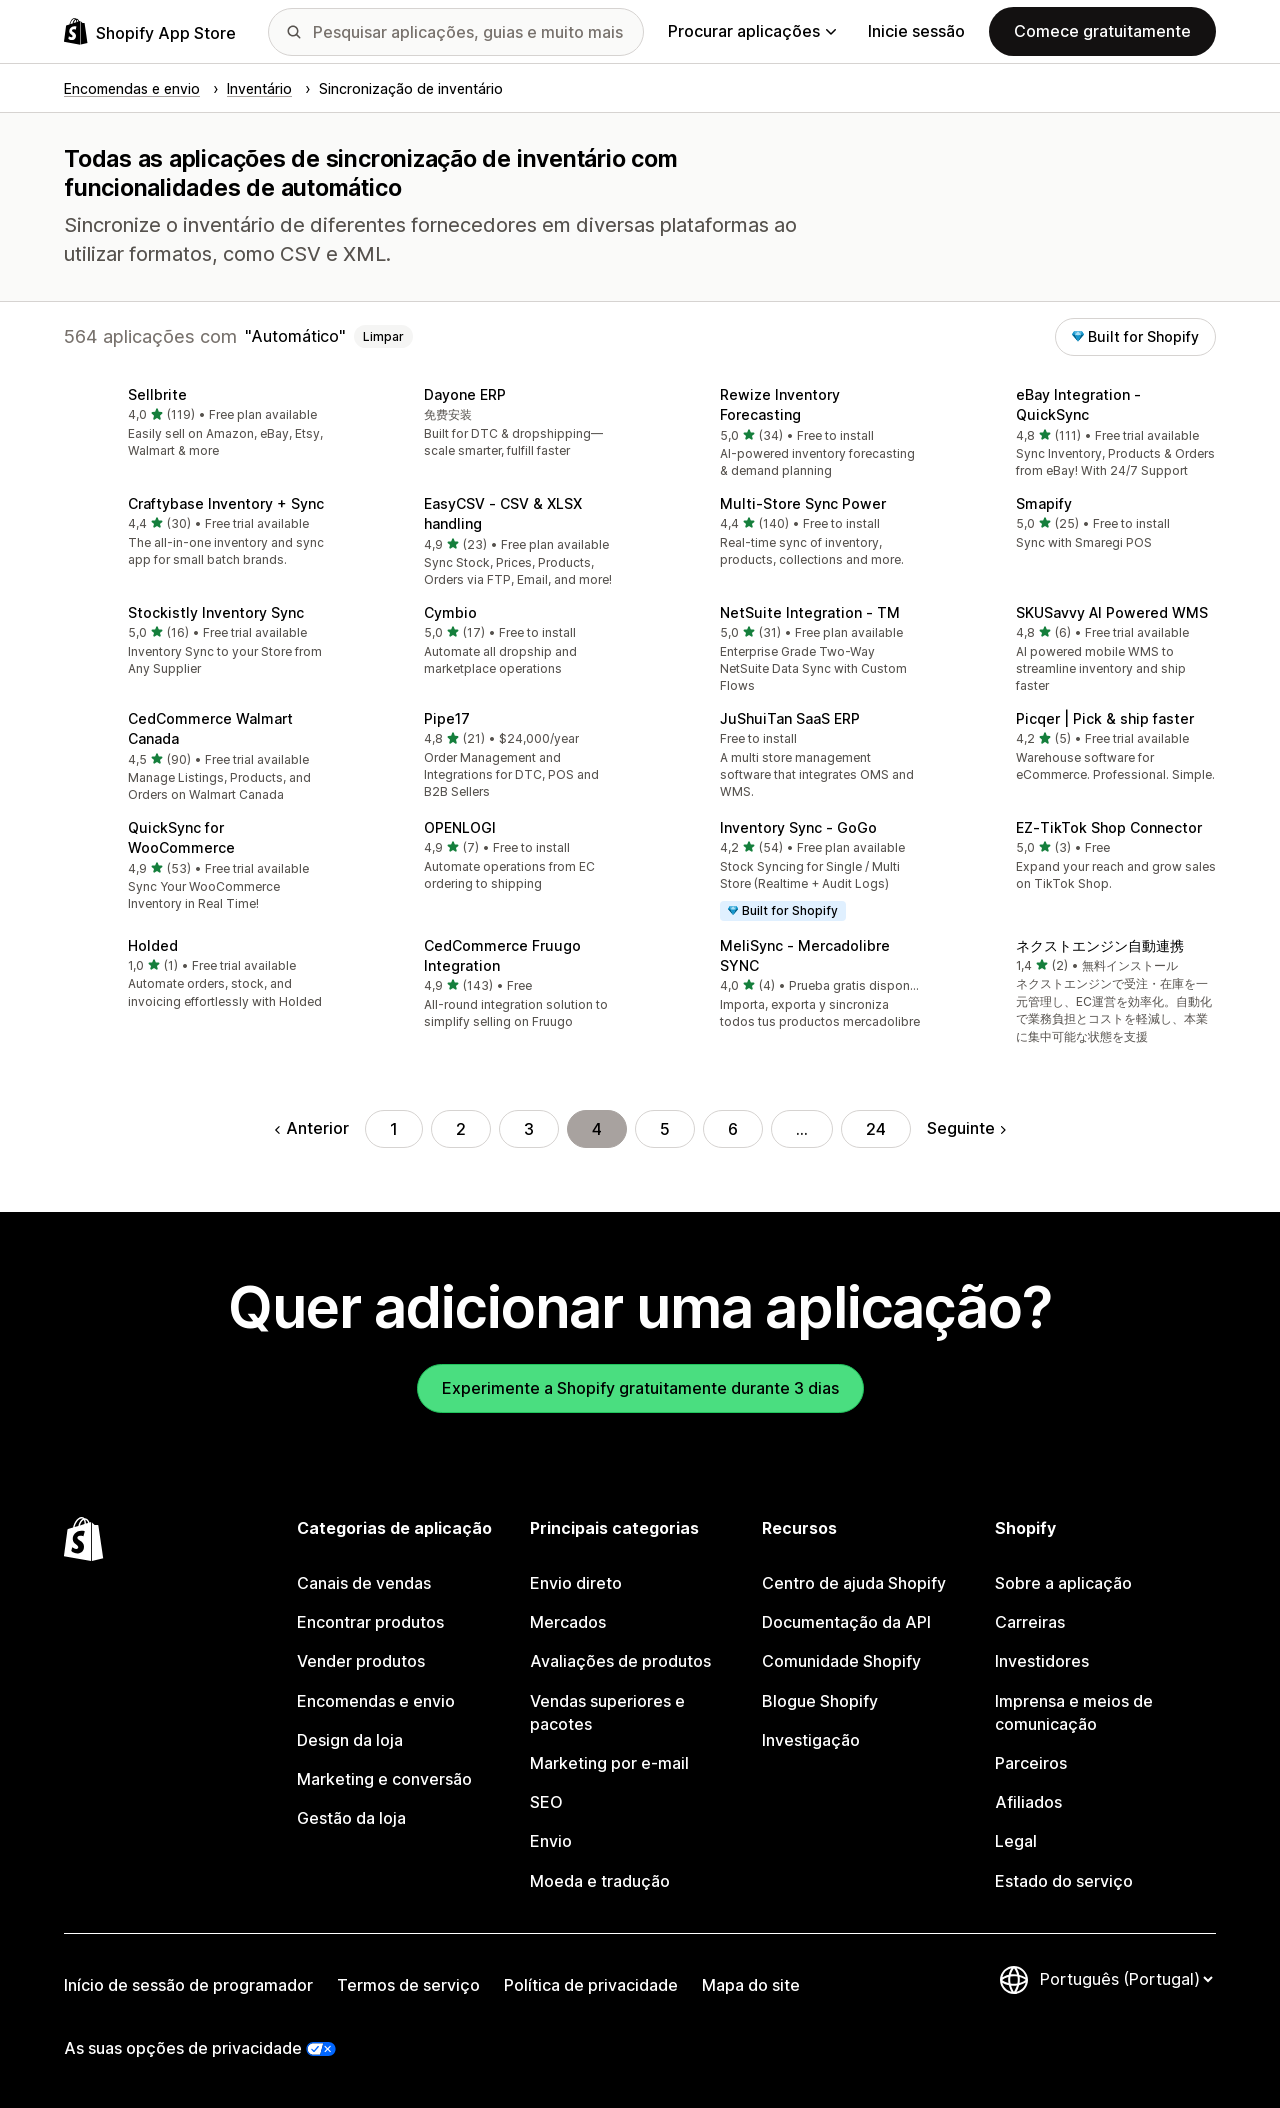 The image size is (1280, 2108). Describe the element at coordinates (1028, 1802) in the screenshot. I see `Afiliados` at that location.